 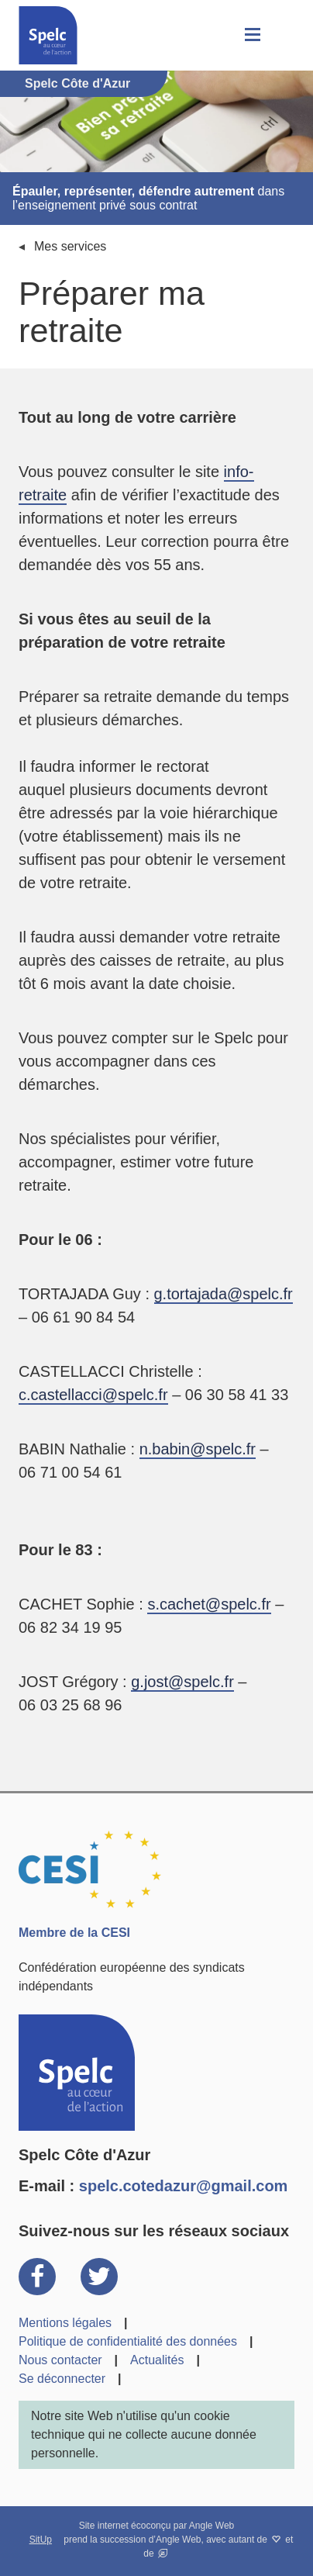 I want to click on c.castellacci@spelc.fr, so click(x=93, y=1394).